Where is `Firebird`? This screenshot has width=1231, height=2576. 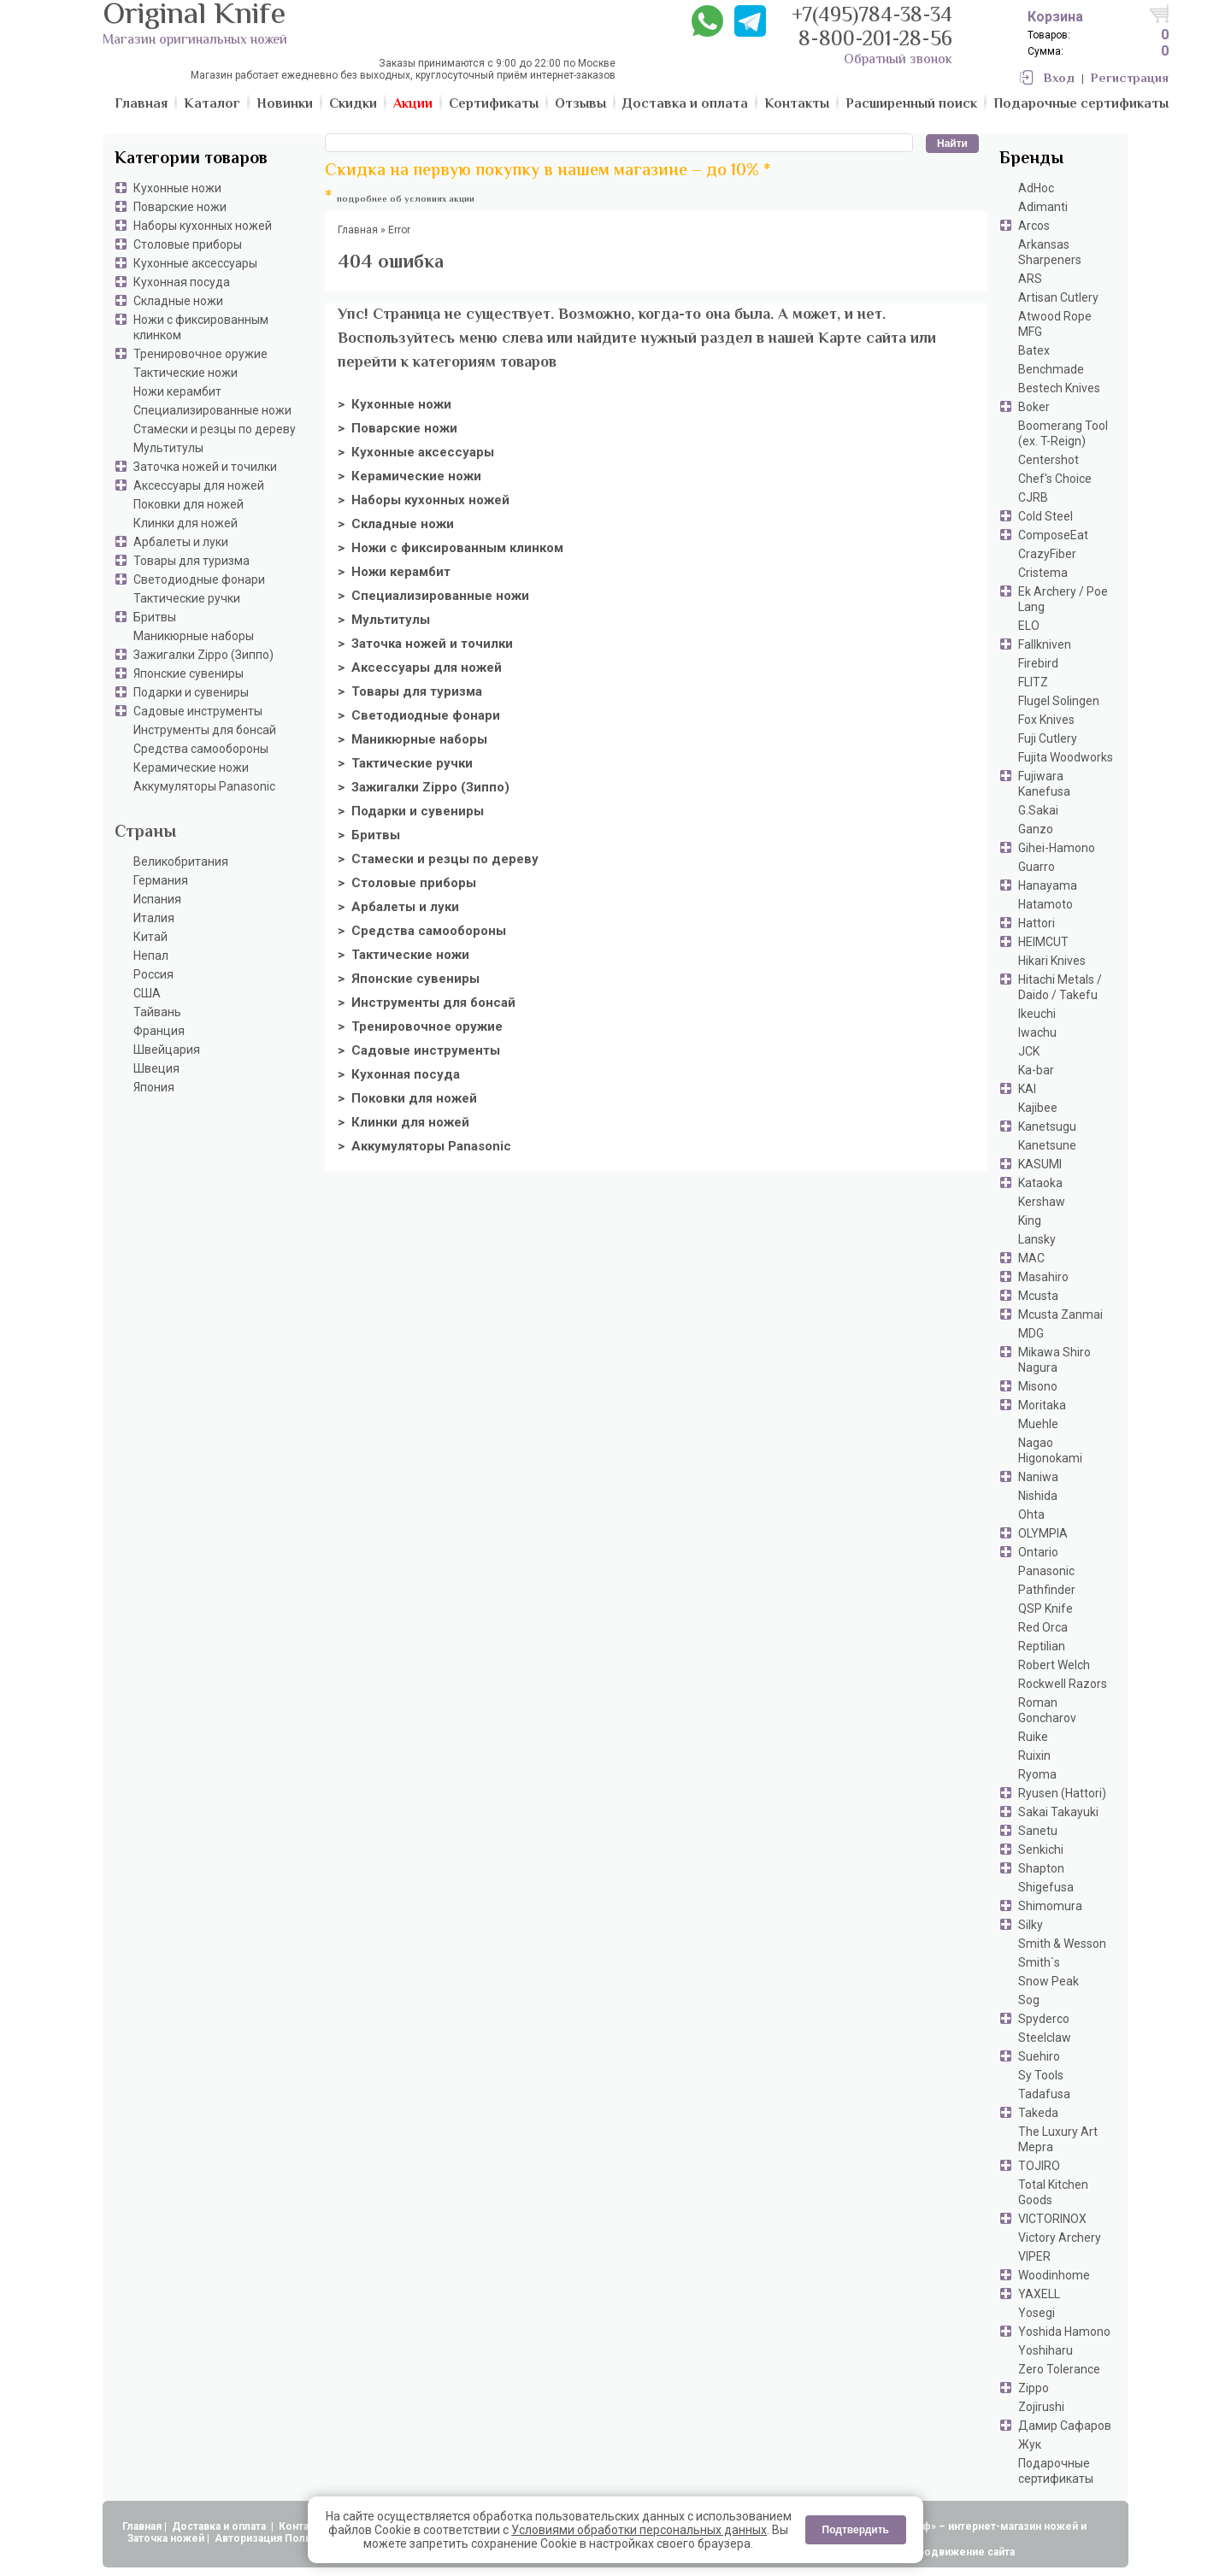 Firebird is located at coordinates (1038, 663).